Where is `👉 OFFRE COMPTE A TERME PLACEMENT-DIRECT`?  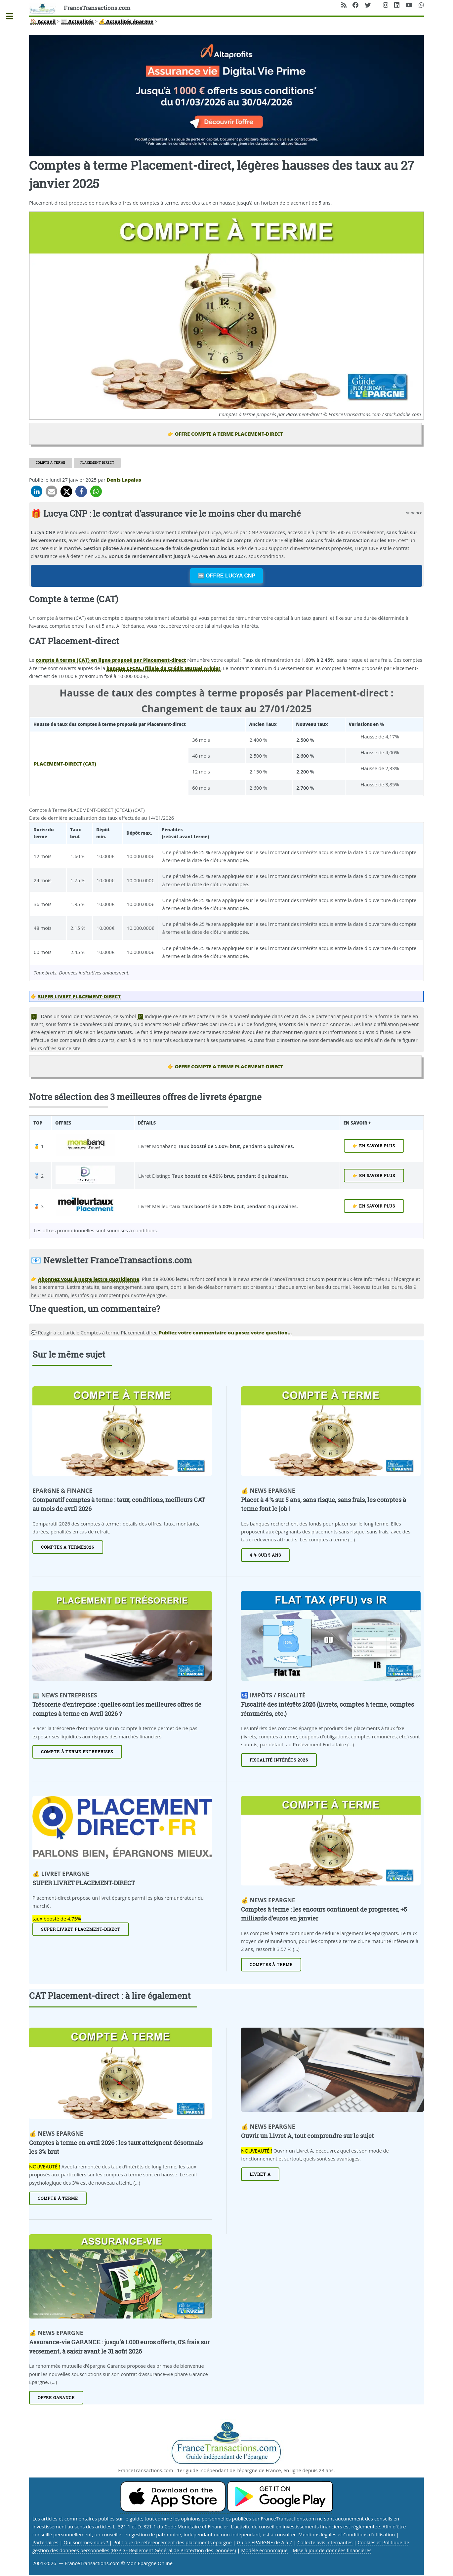 👉 OFFRE COMPTE A TERME PLACEMENT-DIRECT is located at coordinates (225, 433).